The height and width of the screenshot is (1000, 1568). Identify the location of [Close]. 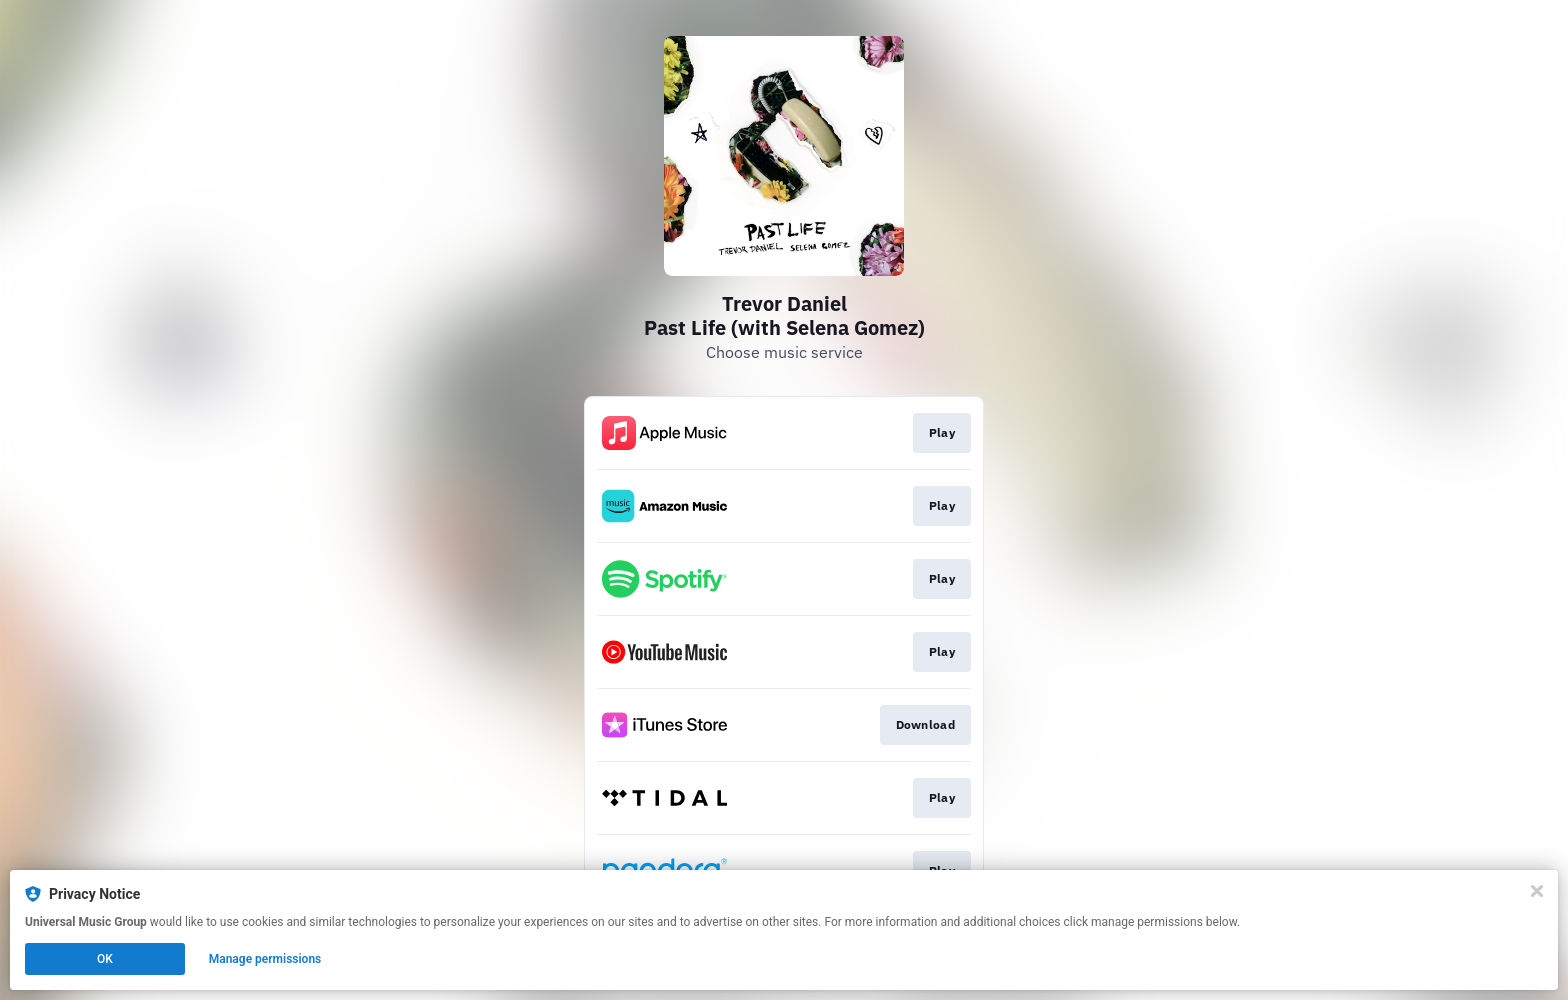
(1537, 891).